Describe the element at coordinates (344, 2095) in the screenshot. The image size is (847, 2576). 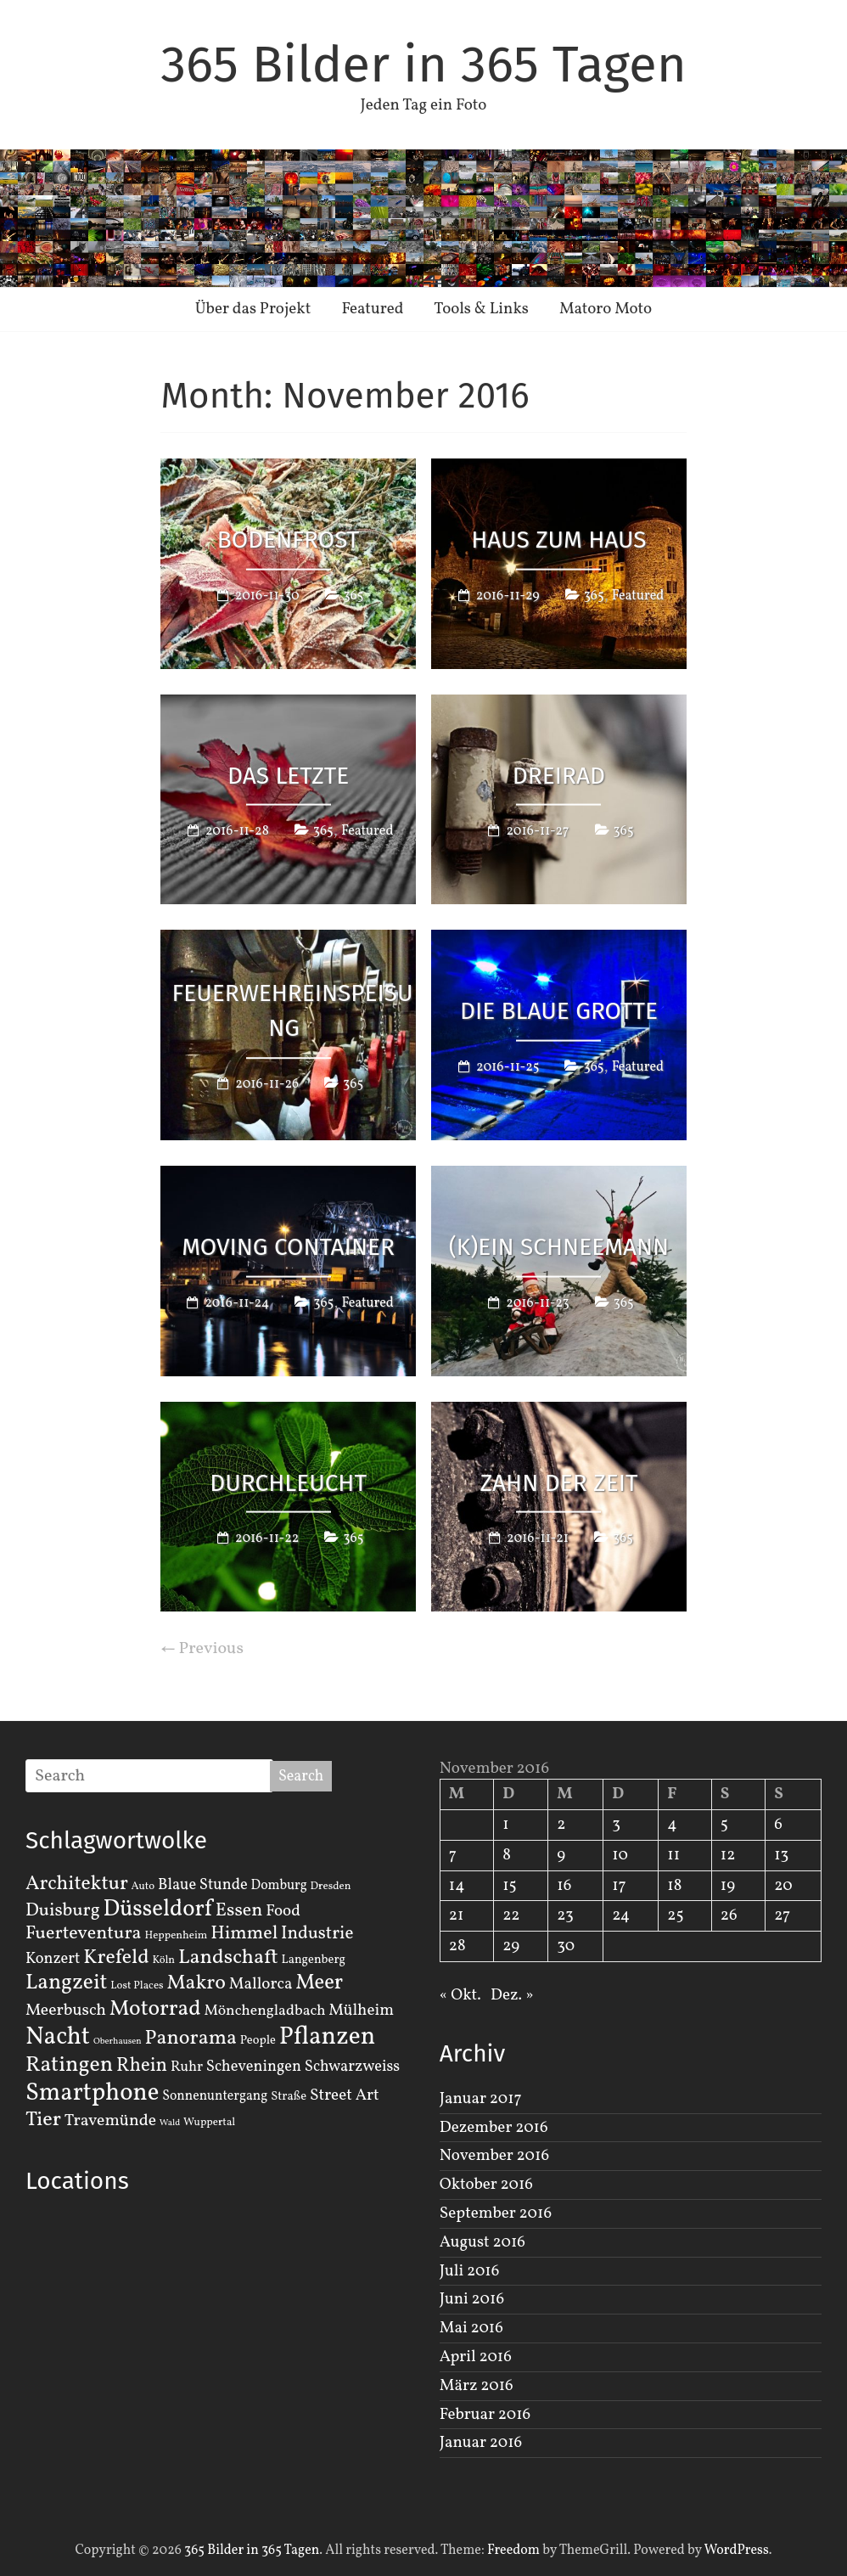
I see `Street Art [Street Art (8 Einträge)]` at that location.